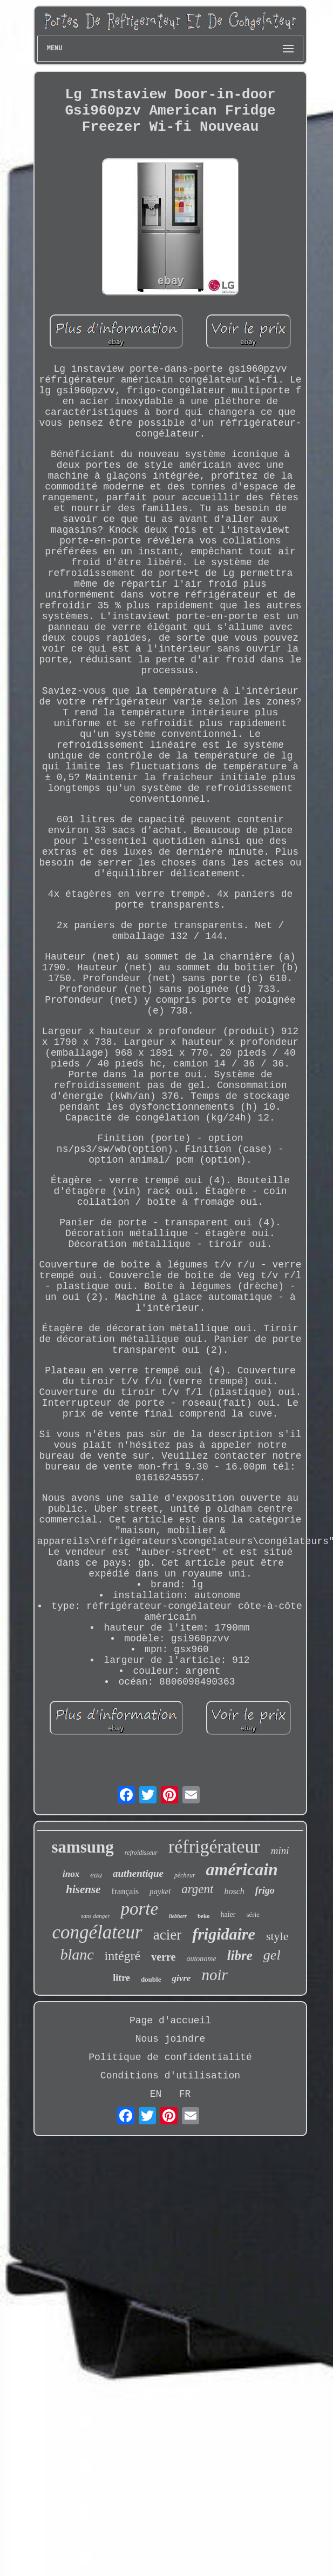 This screenshot has height=2576, width=333. I want to click on Conditions d'utilisation, so click(170, 2075).